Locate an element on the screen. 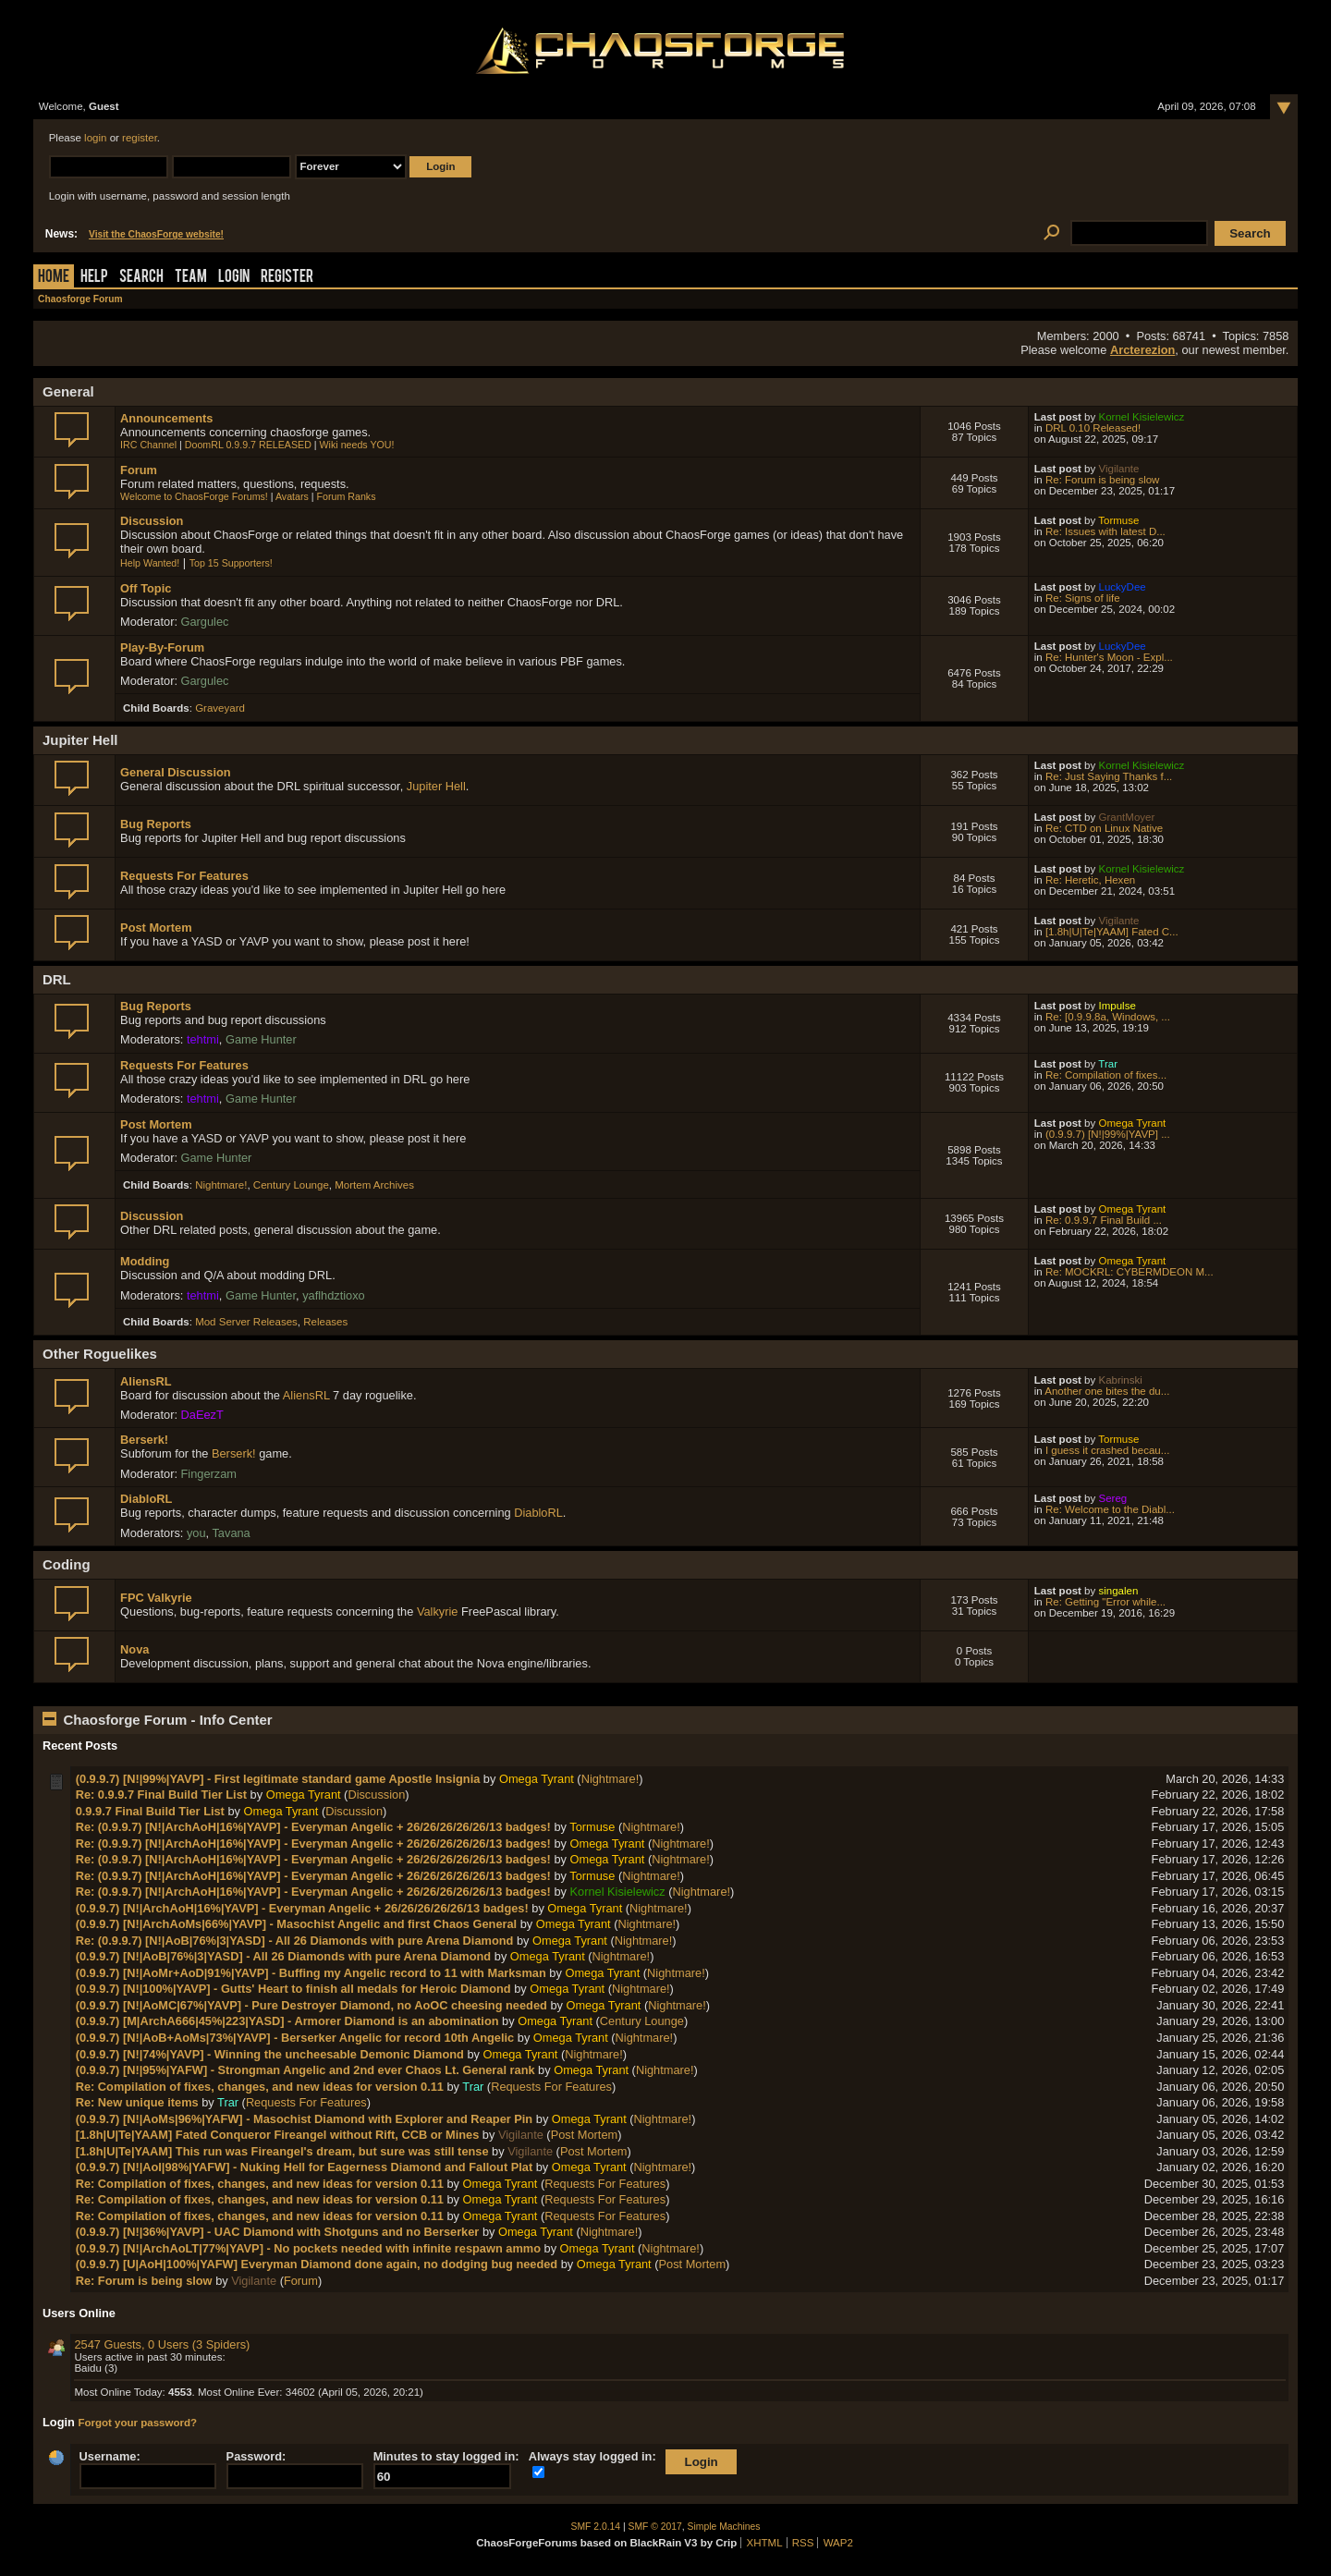  [1.8h|U|Te|YAAM] Fated Conqueror Fireangel without Rift, CCB or Mines is located at coordinates (278, 2135).